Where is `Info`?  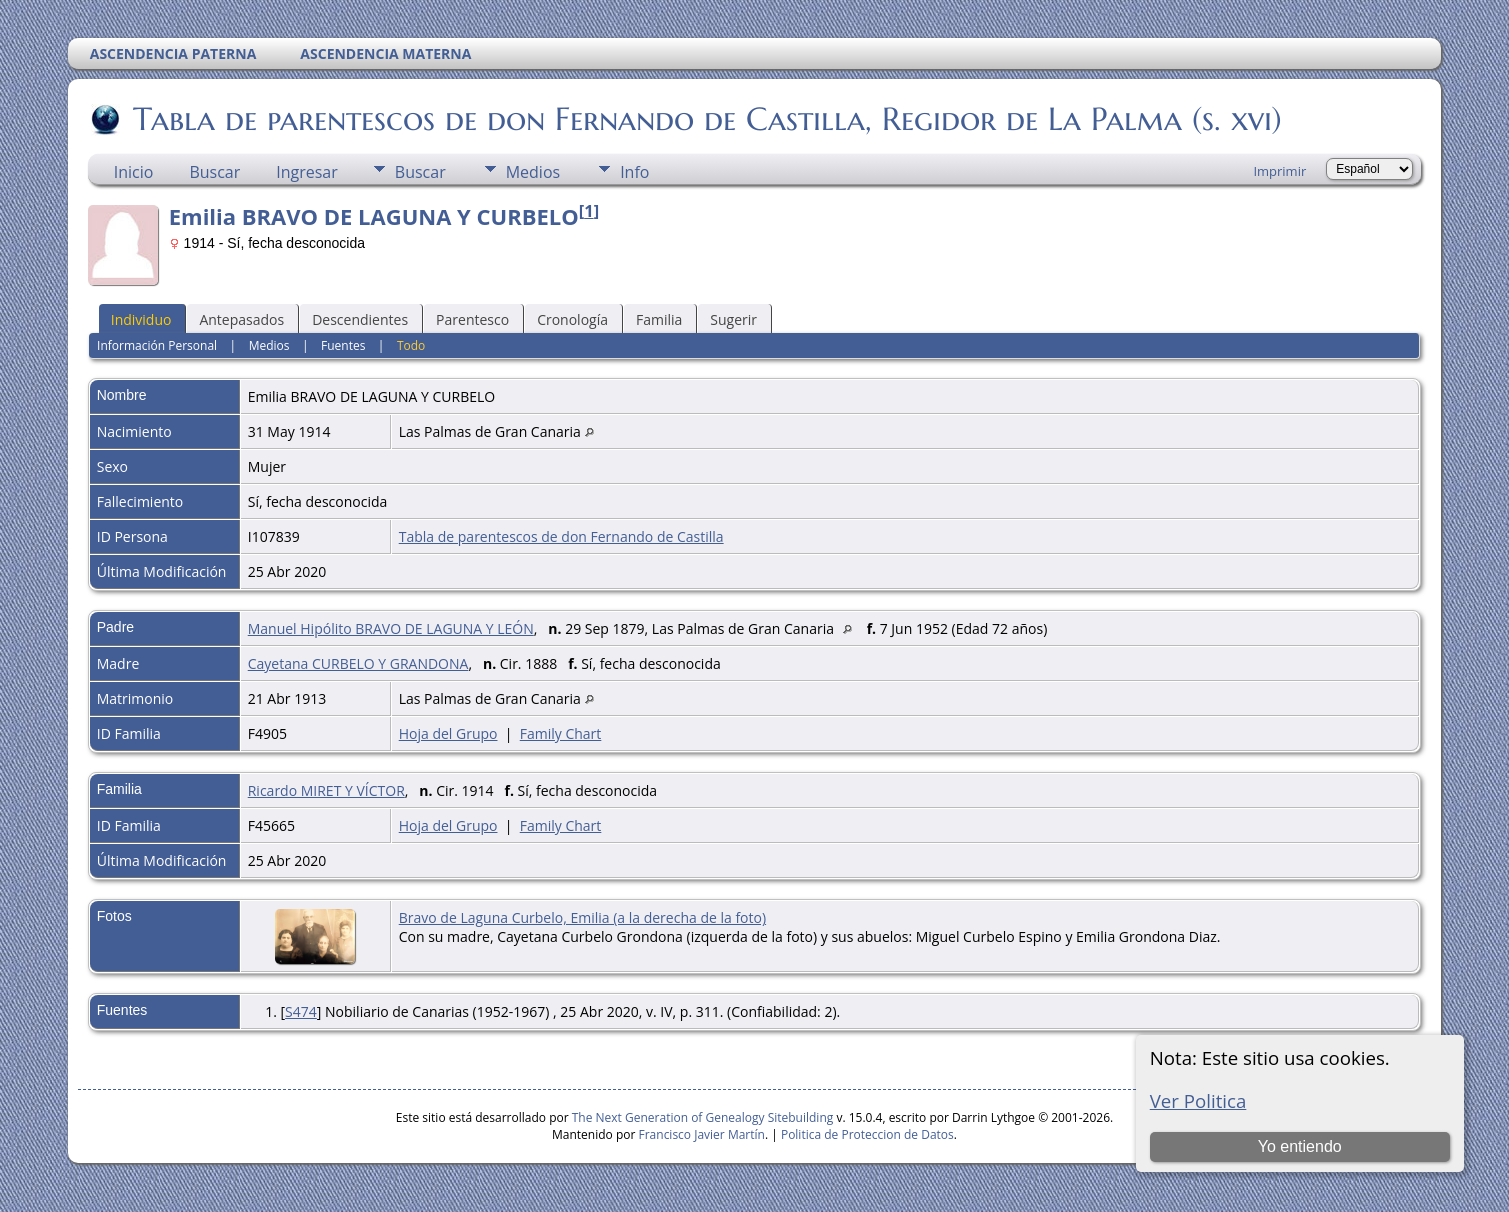
Info is located at coordinates (634, 172).